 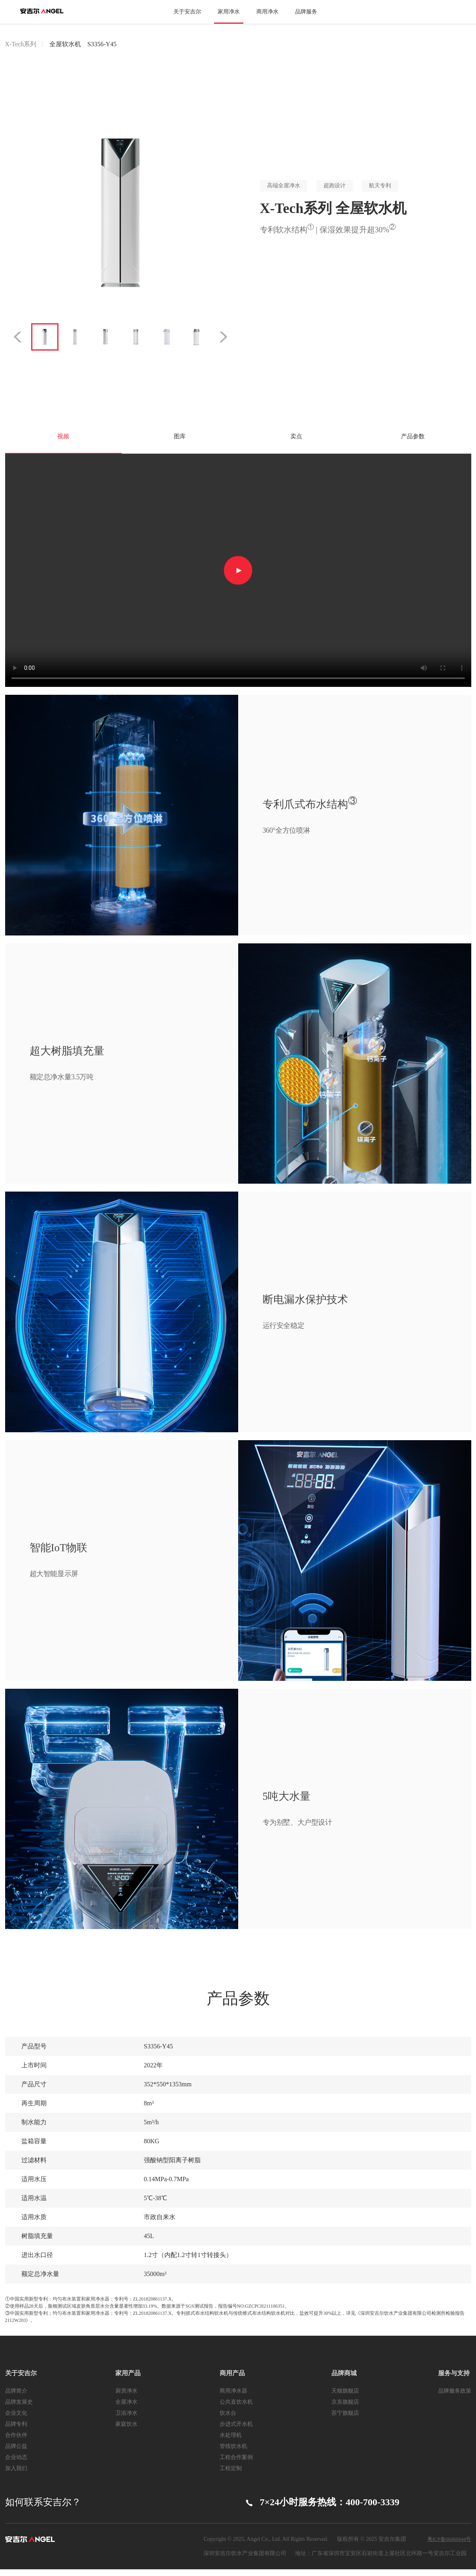 What do you see at coordinates (16, 2442) in the screenshot?
I see `合作伙伴` at bounding box center [16, 2442].